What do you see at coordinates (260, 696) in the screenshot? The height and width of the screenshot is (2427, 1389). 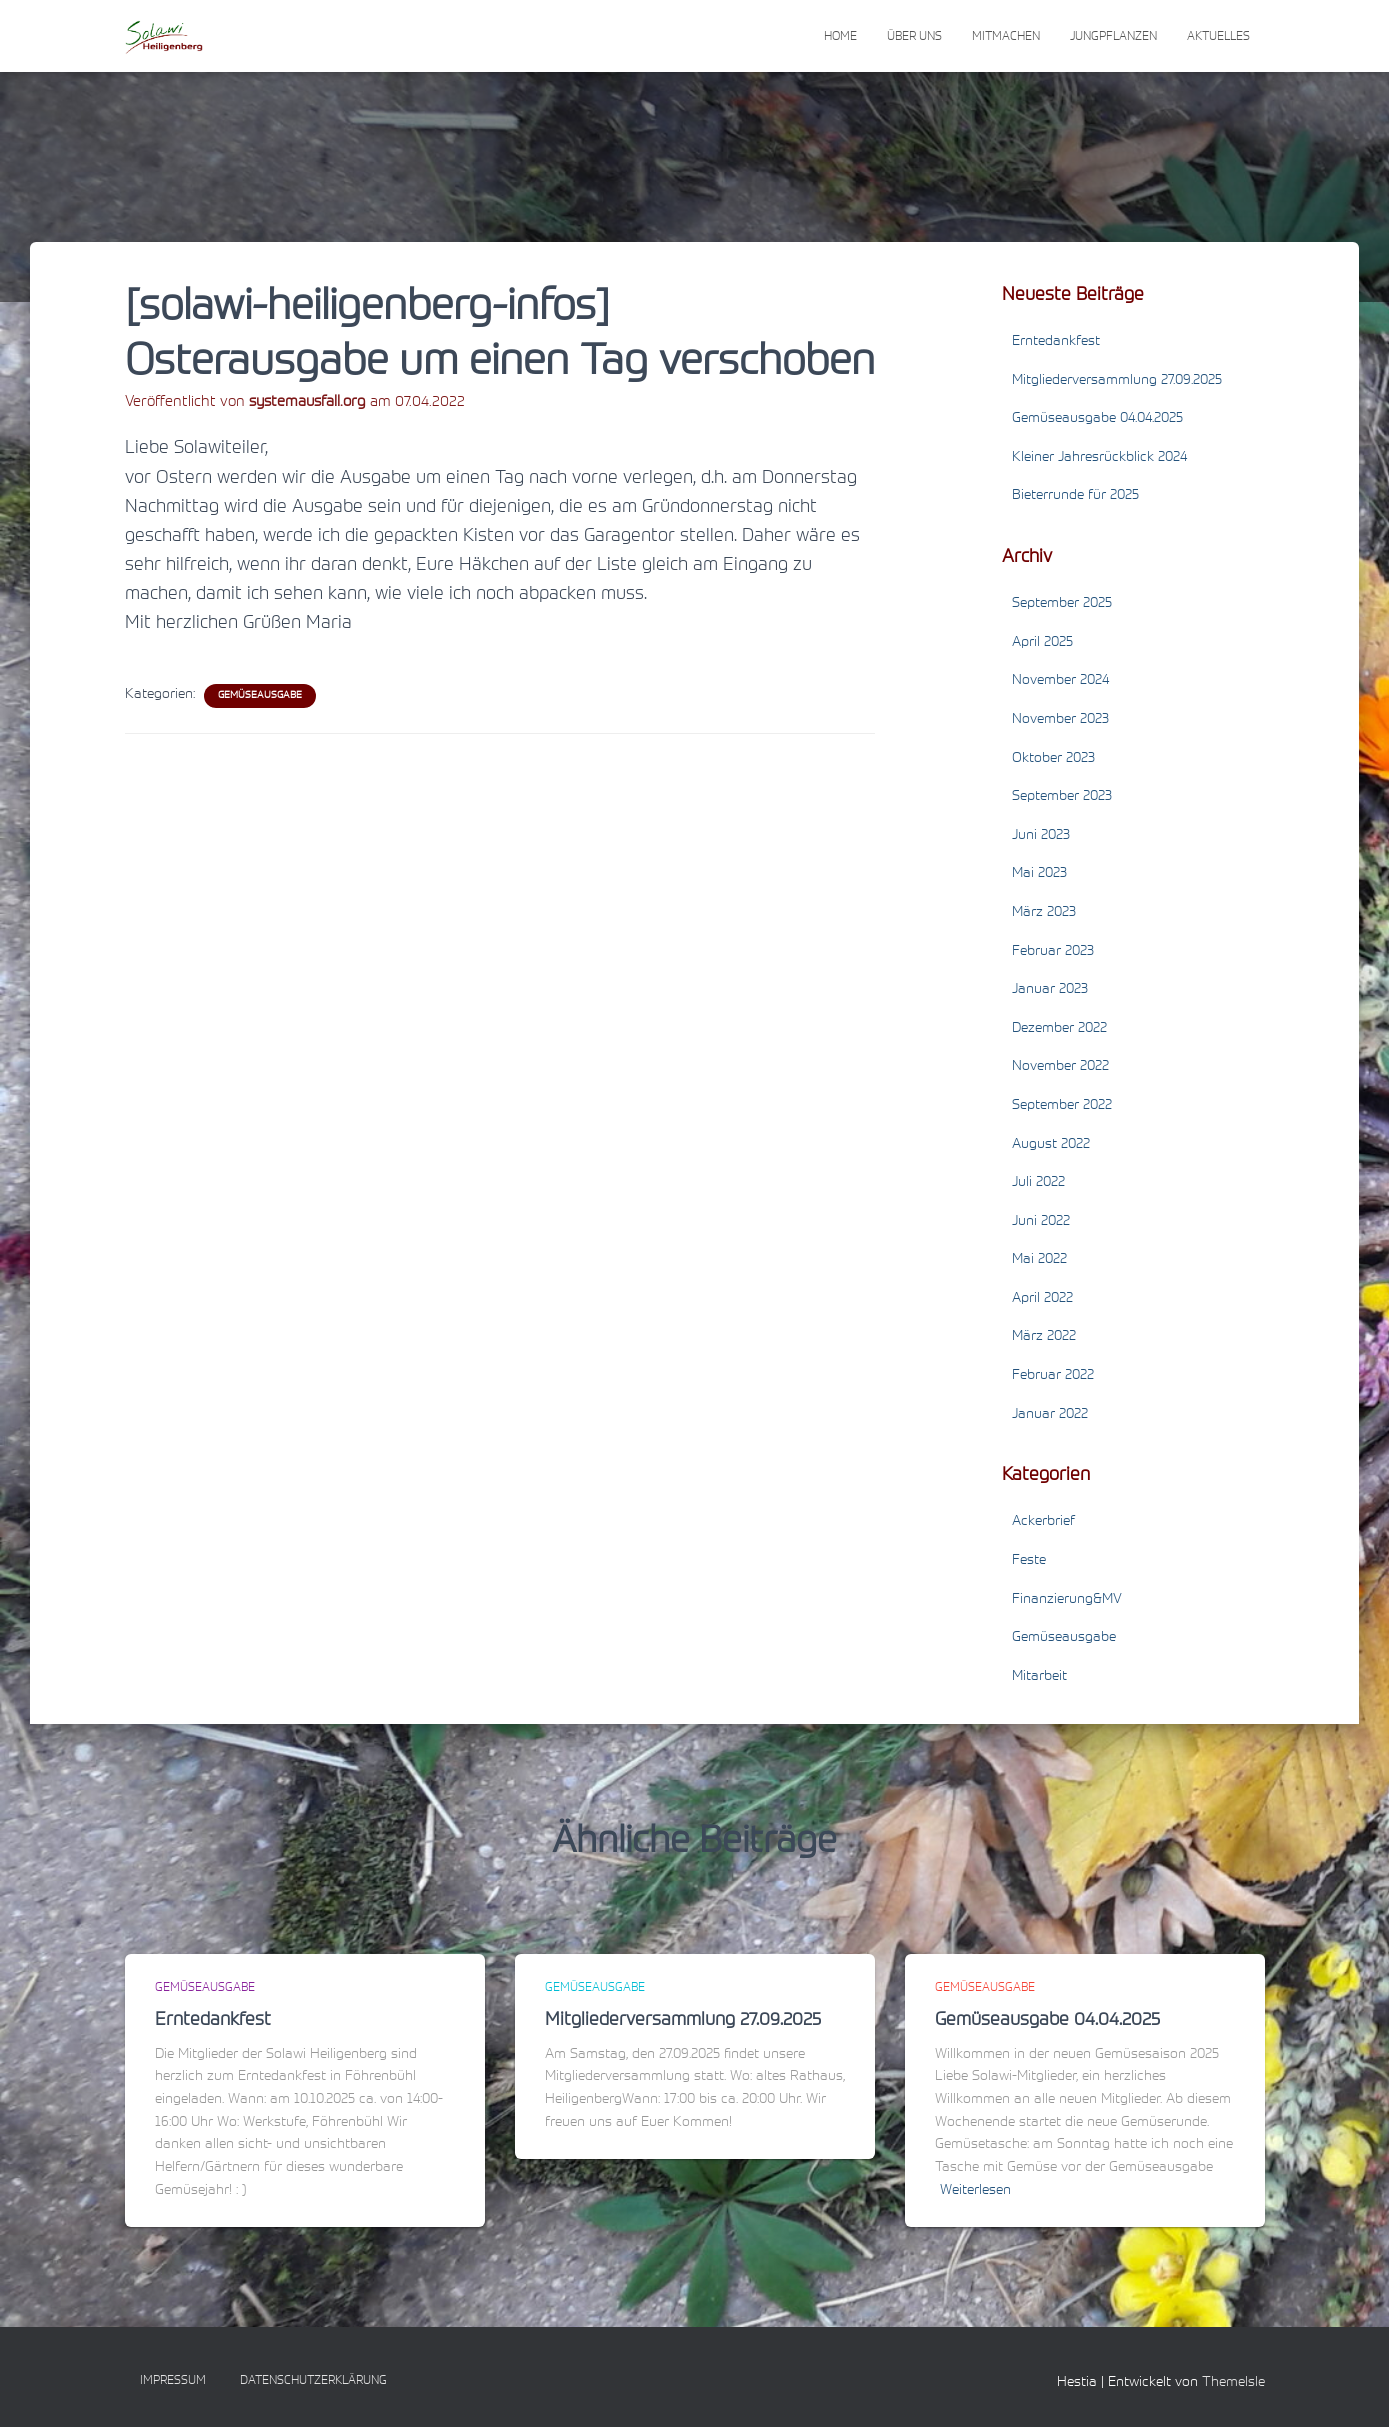 I see `Gemüseausgabe` at bounding box center [260, 696].